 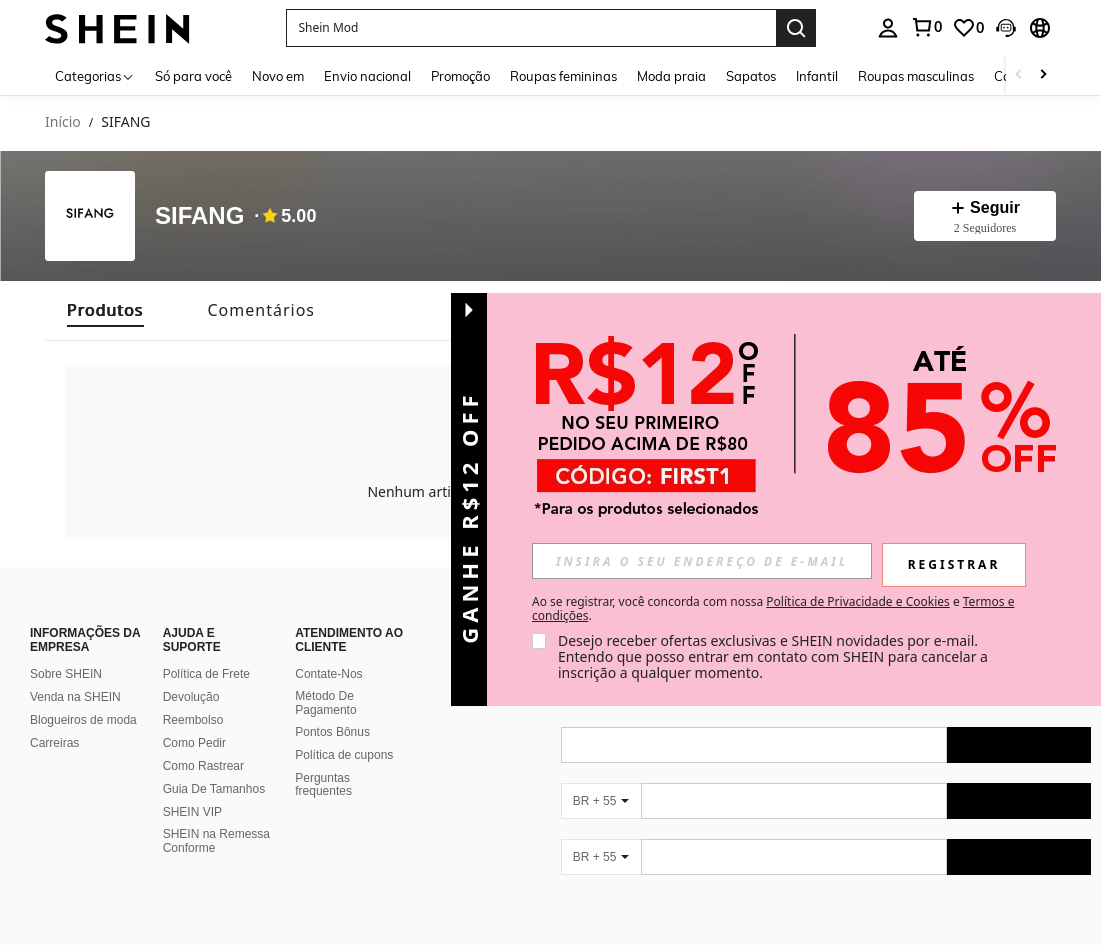 I want to click on Sobre SHEIN, so click(x=66, y=674).